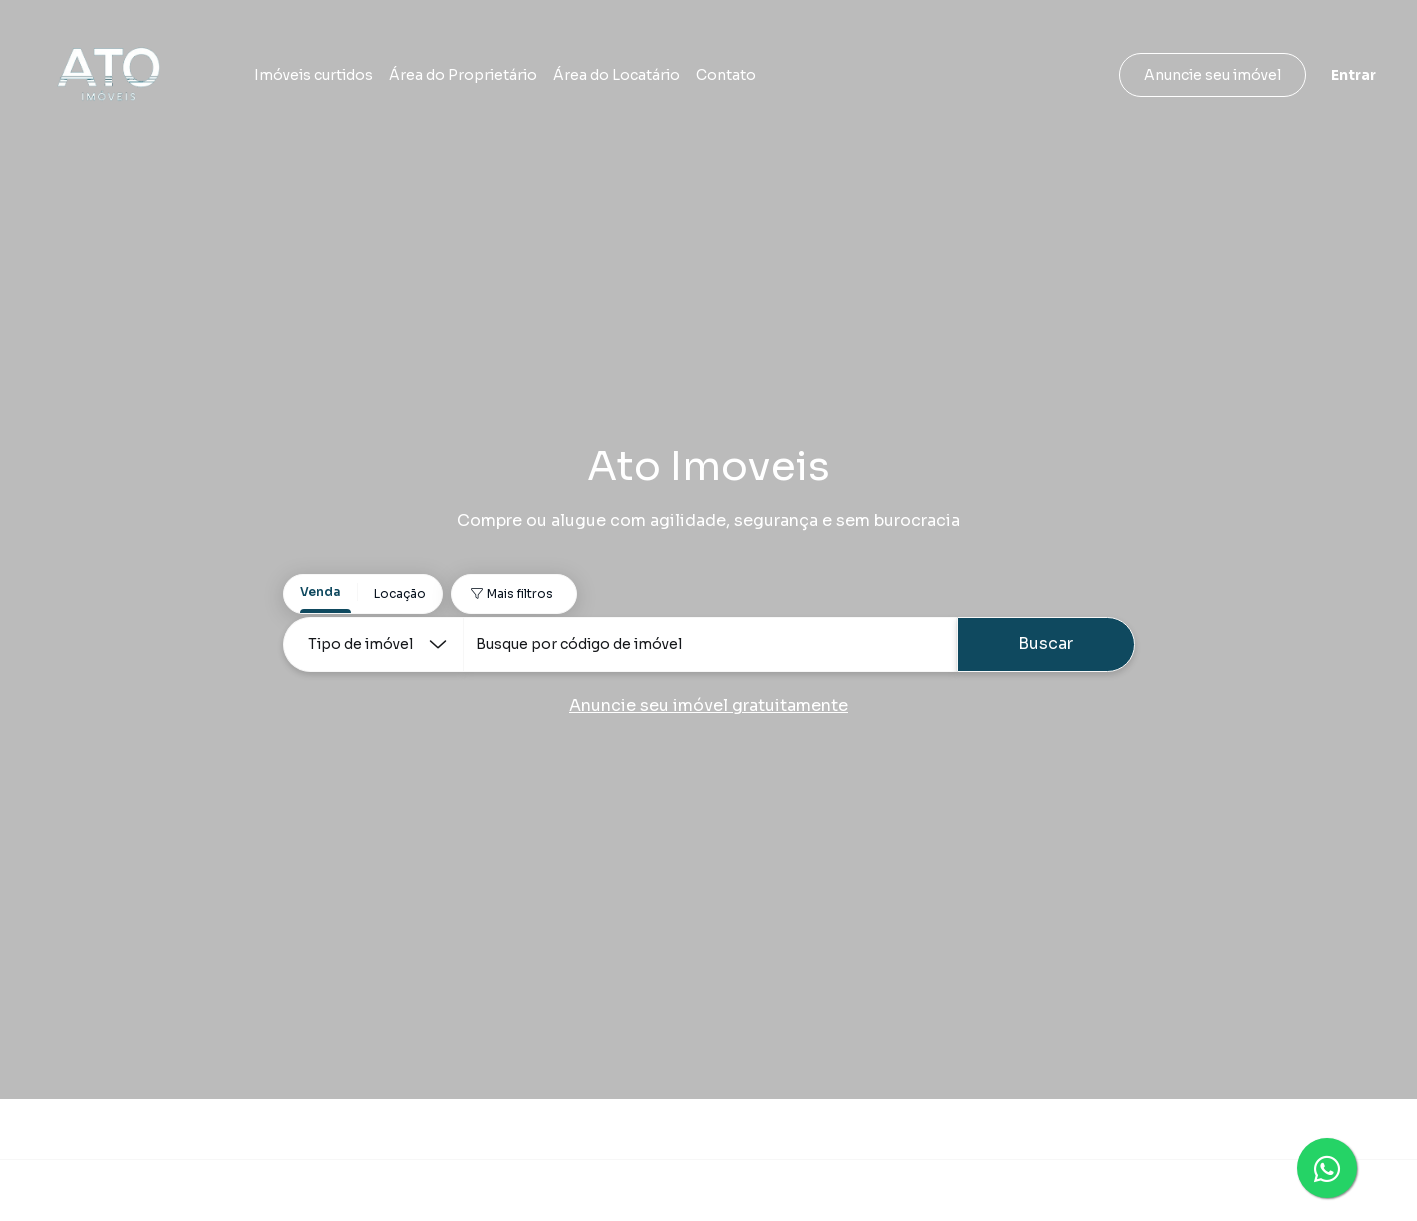 The width and height of the screenshot is (1417, 1221). Describe the element at coordinates (1212, 75) in the screenshot. I see `Anuncie seu imóvel` at that location.